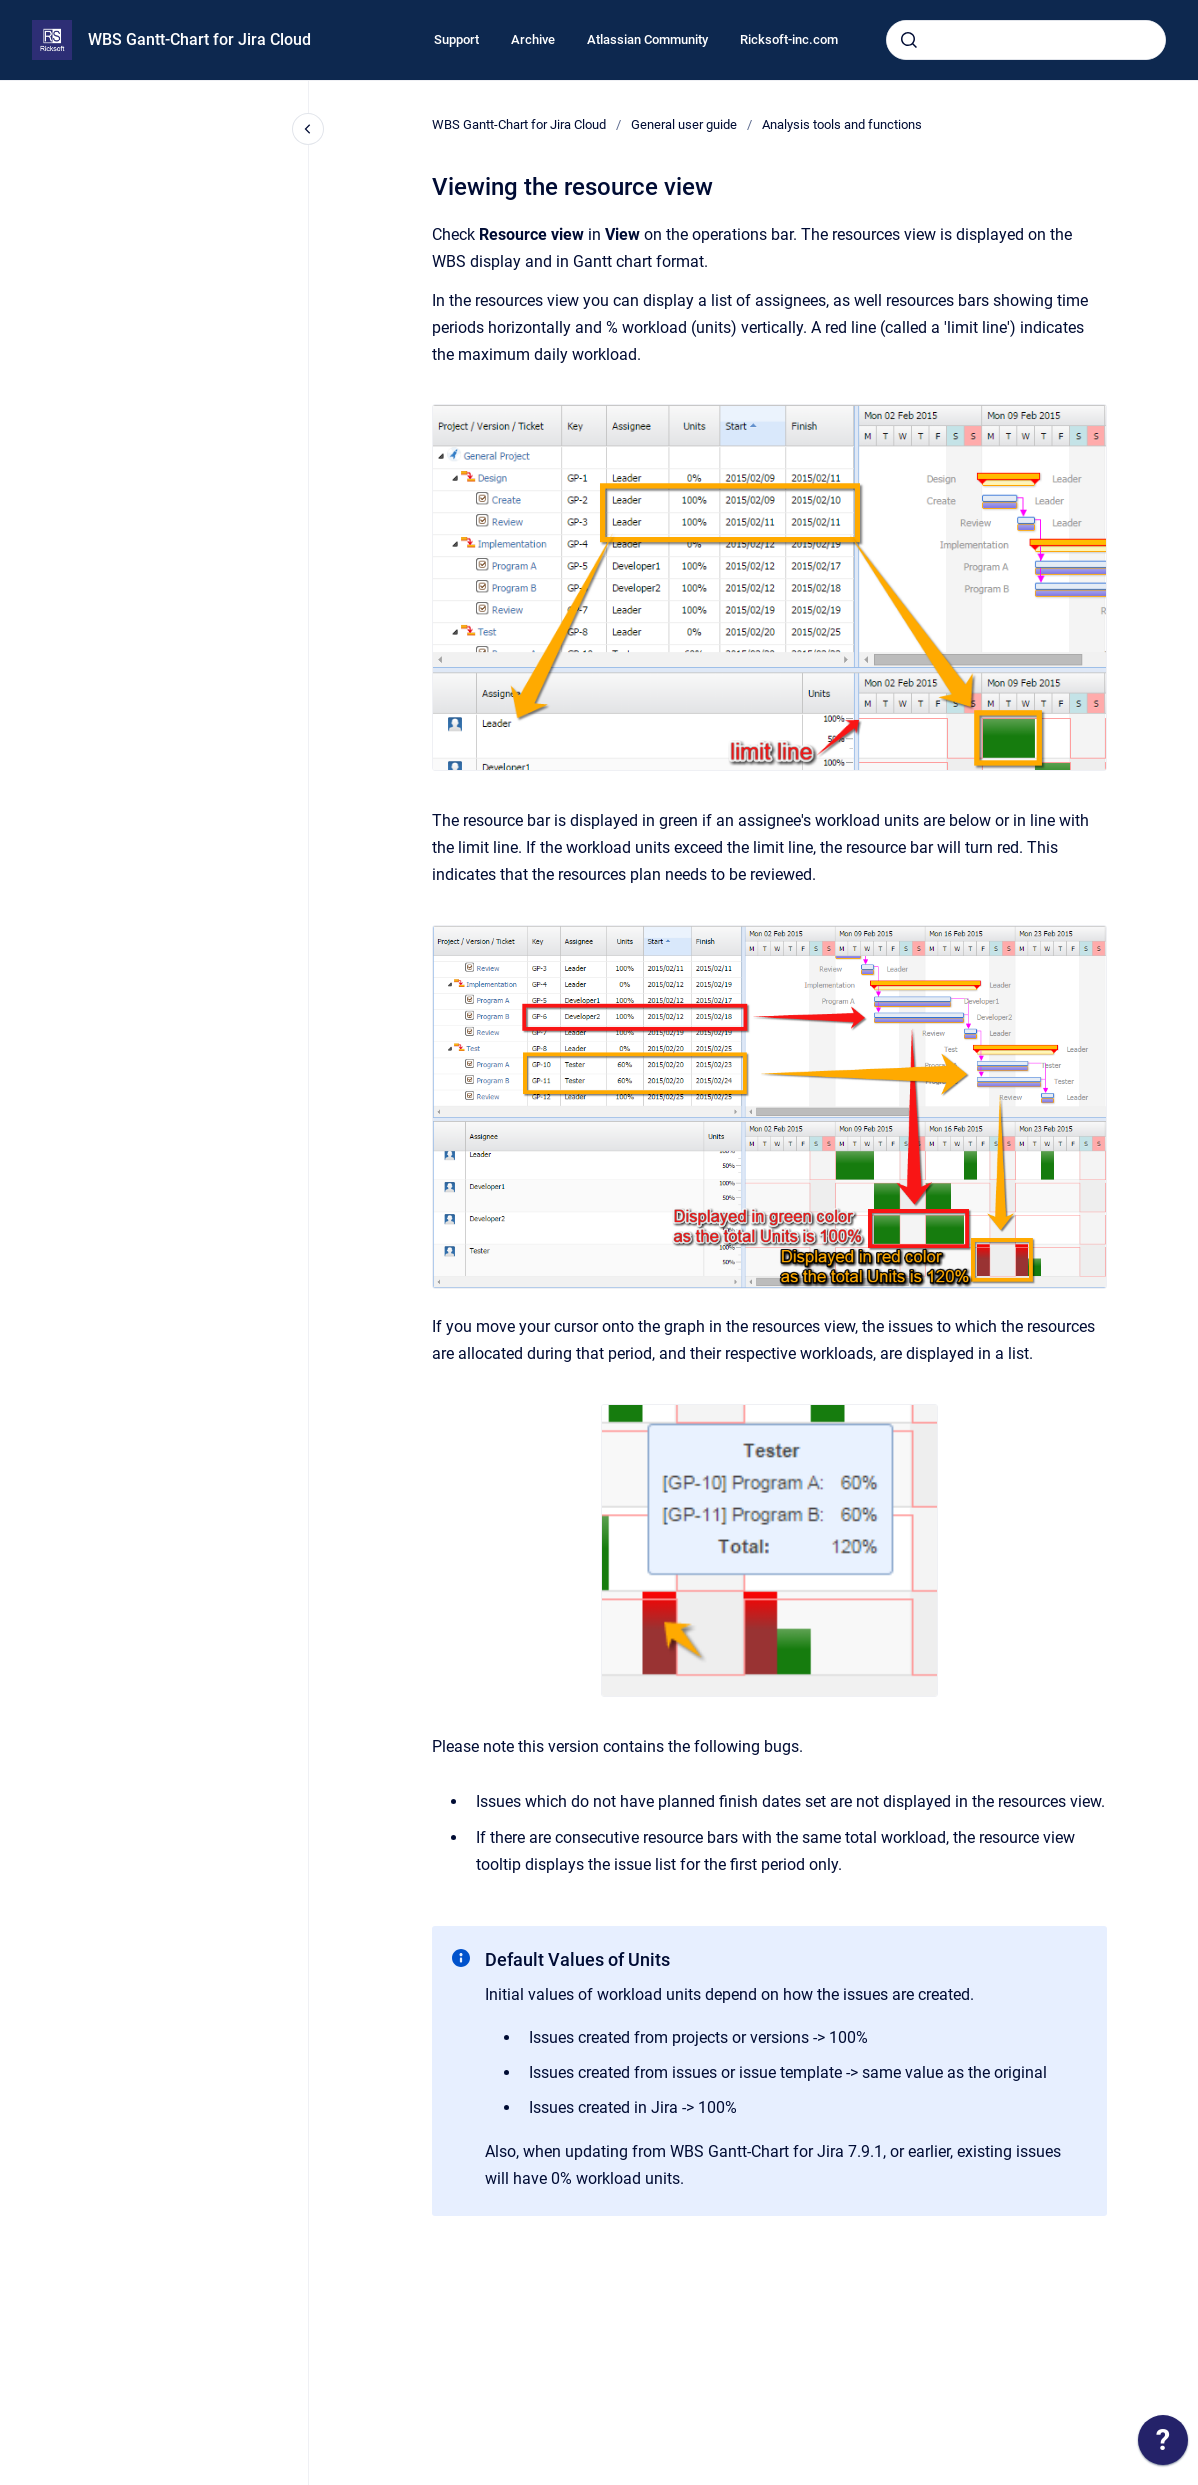 This screenshot has height=2485, width=1198. What do you see at coordinates (789, 39) in the screenshot?
I see `Ricksoft-inc.com` at bounding box center [789, 39].